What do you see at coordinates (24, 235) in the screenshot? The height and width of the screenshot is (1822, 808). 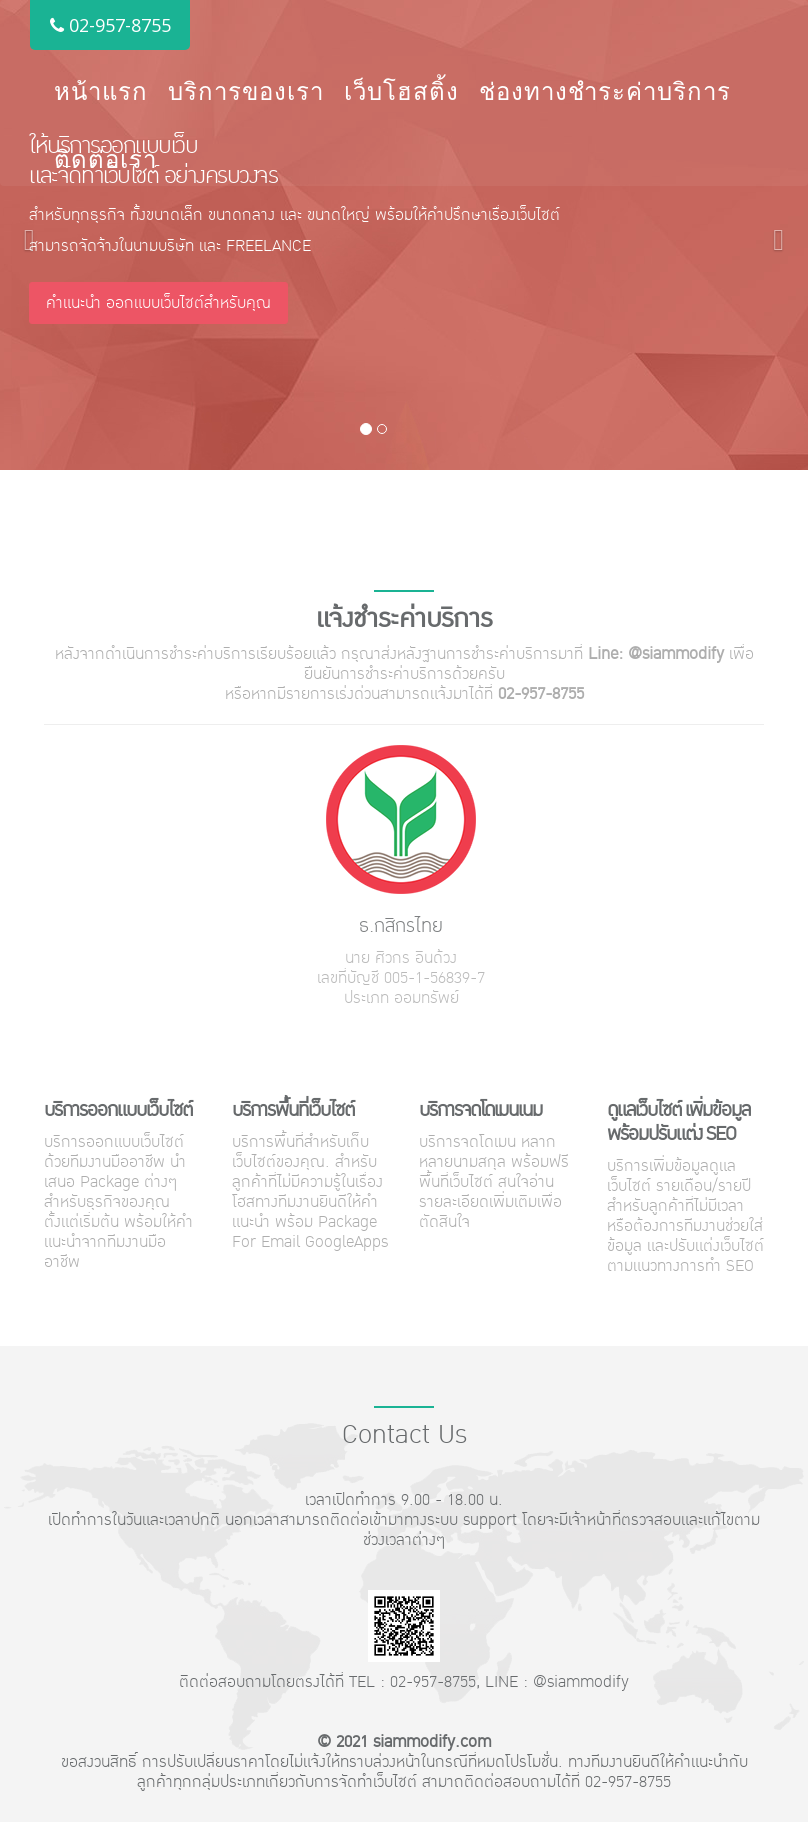 I see `[button]` at bounding box center [24, 235].